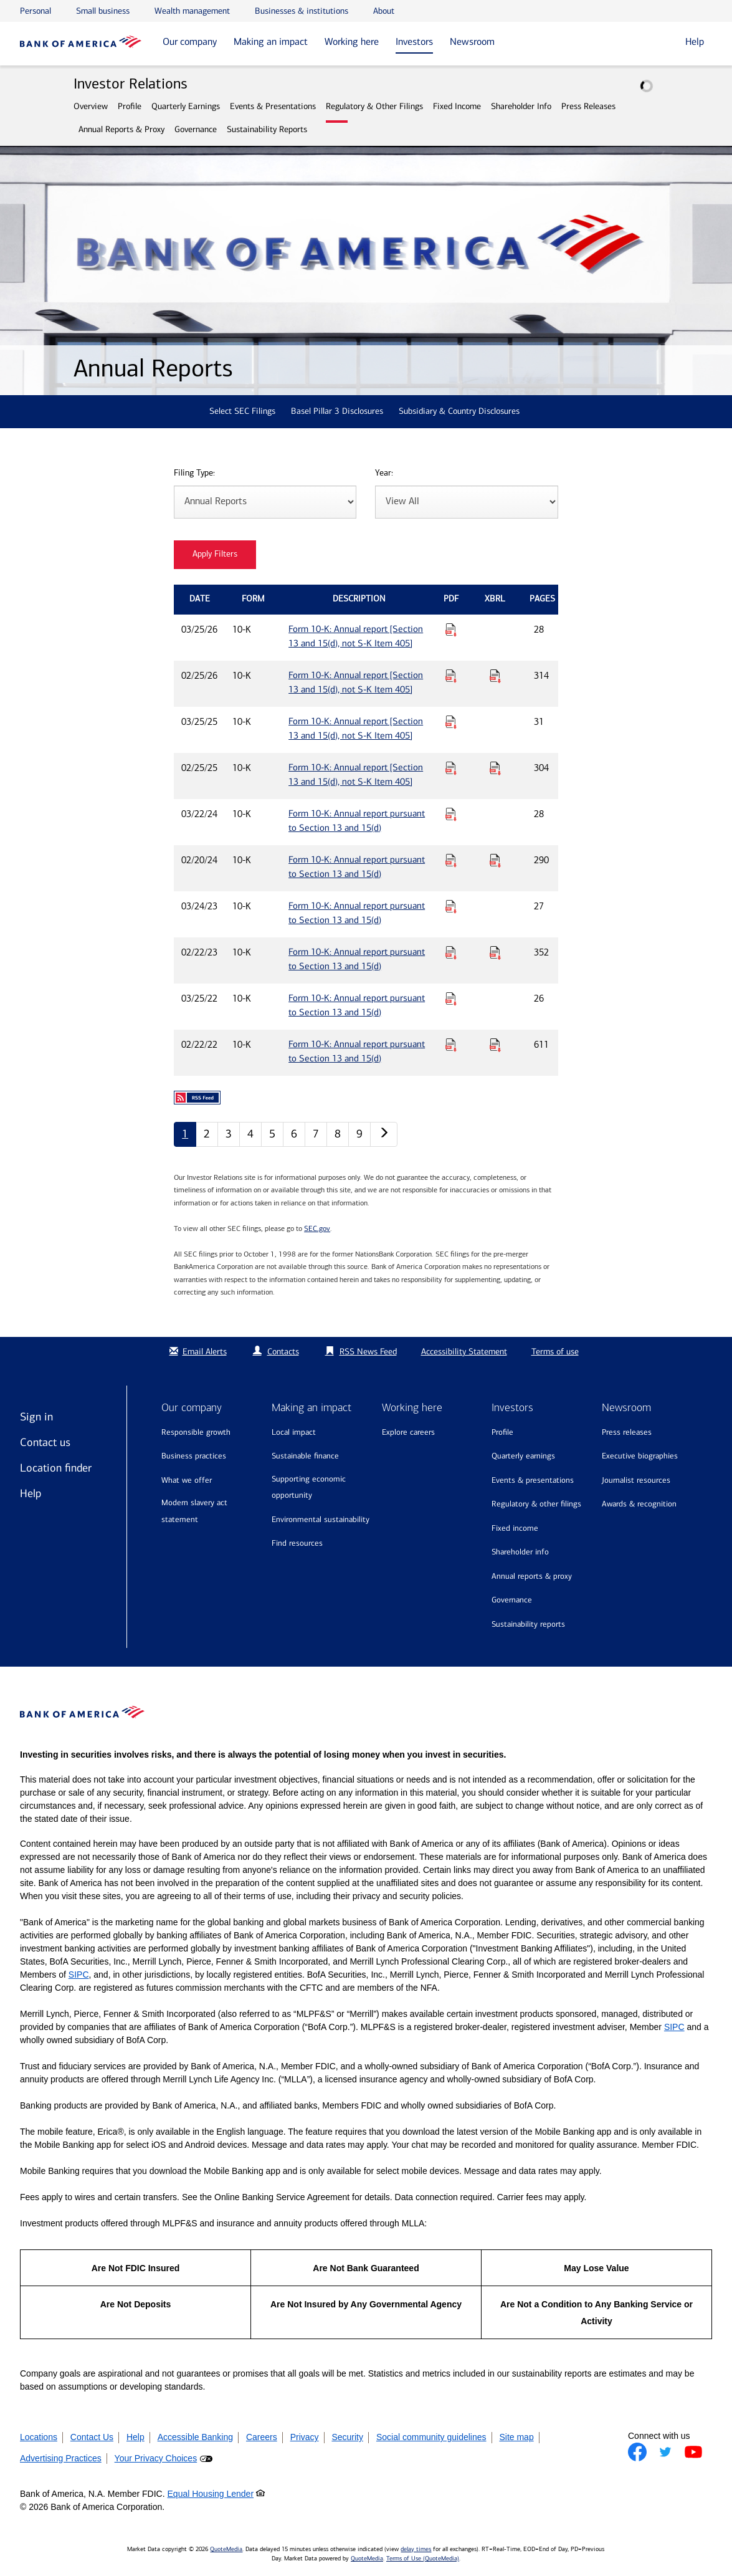 Image resolution: width=732 pixels, height=2576 pixels. What do you see at coordinates (588, 106) in the screenshot?
I see `Press Releases` at bounding box center [588, 106].